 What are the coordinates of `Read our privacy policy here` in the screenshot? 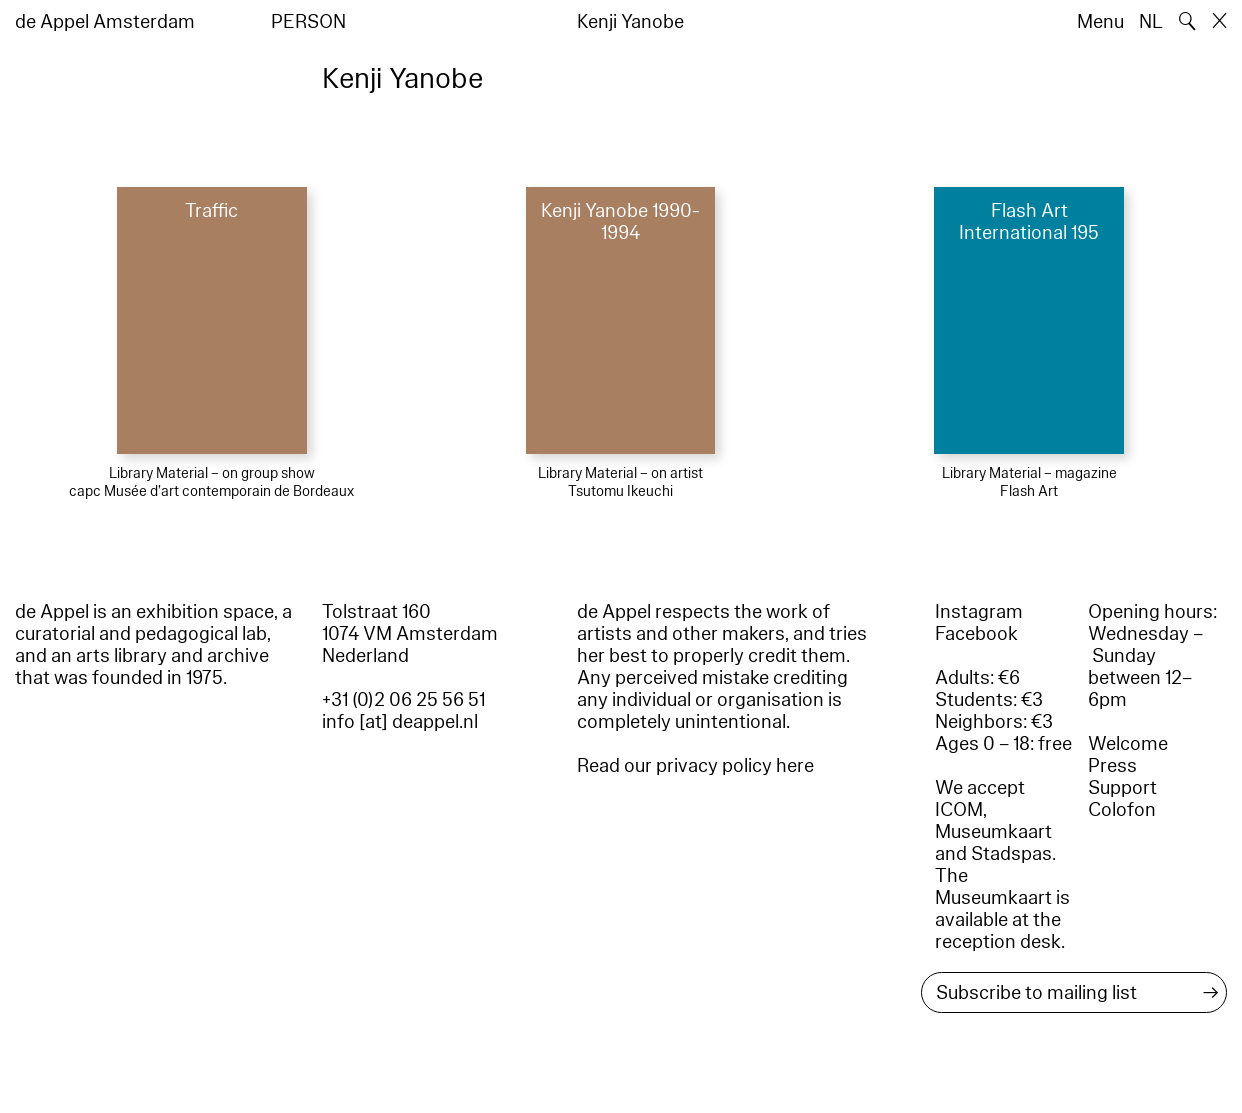 It's located at (695, 766).